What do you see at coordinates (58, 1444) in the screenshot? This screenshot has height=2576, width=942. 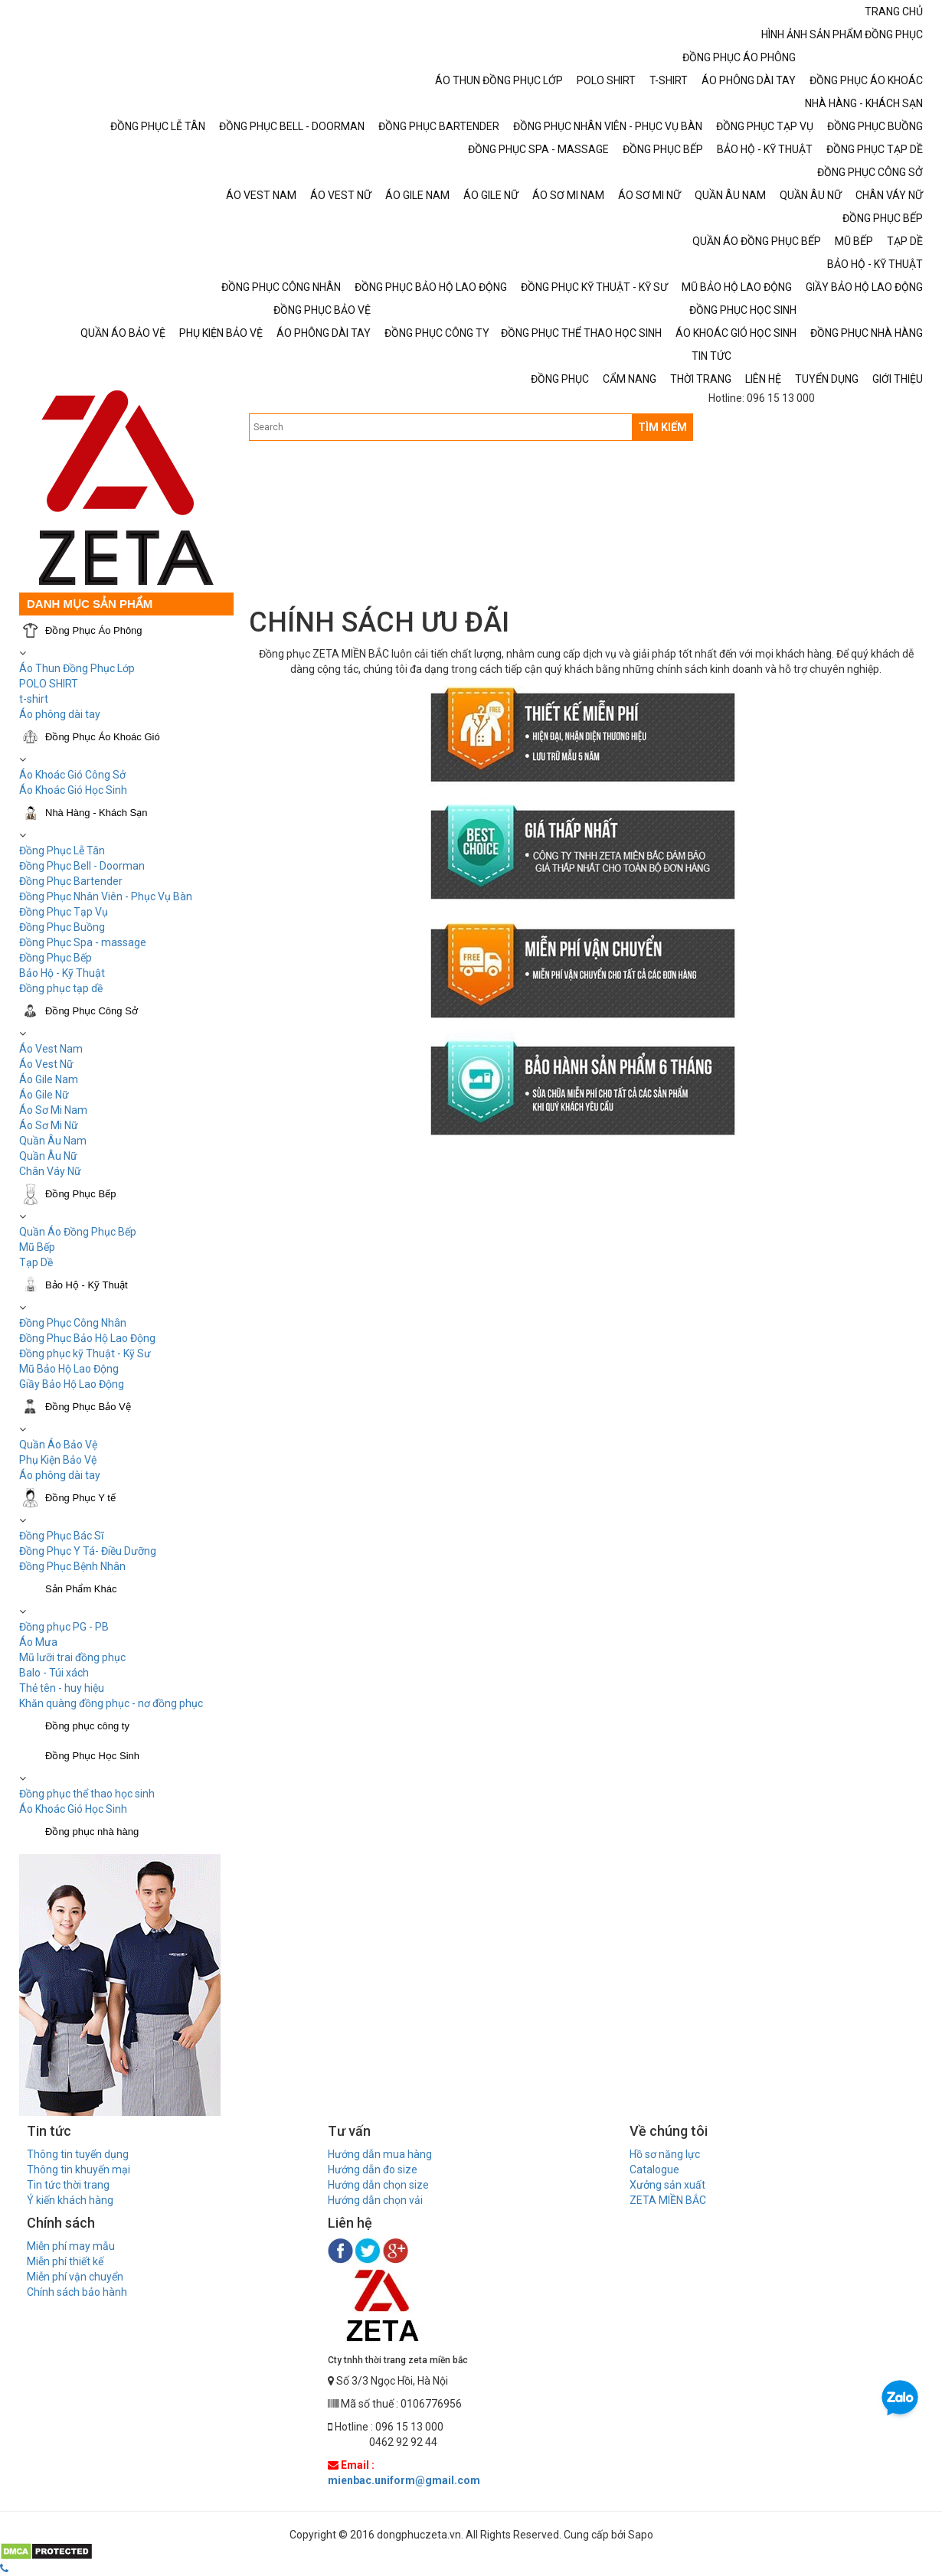 I see `Quần Áo Bảo Vệ` at bounding box center [58, 1444].